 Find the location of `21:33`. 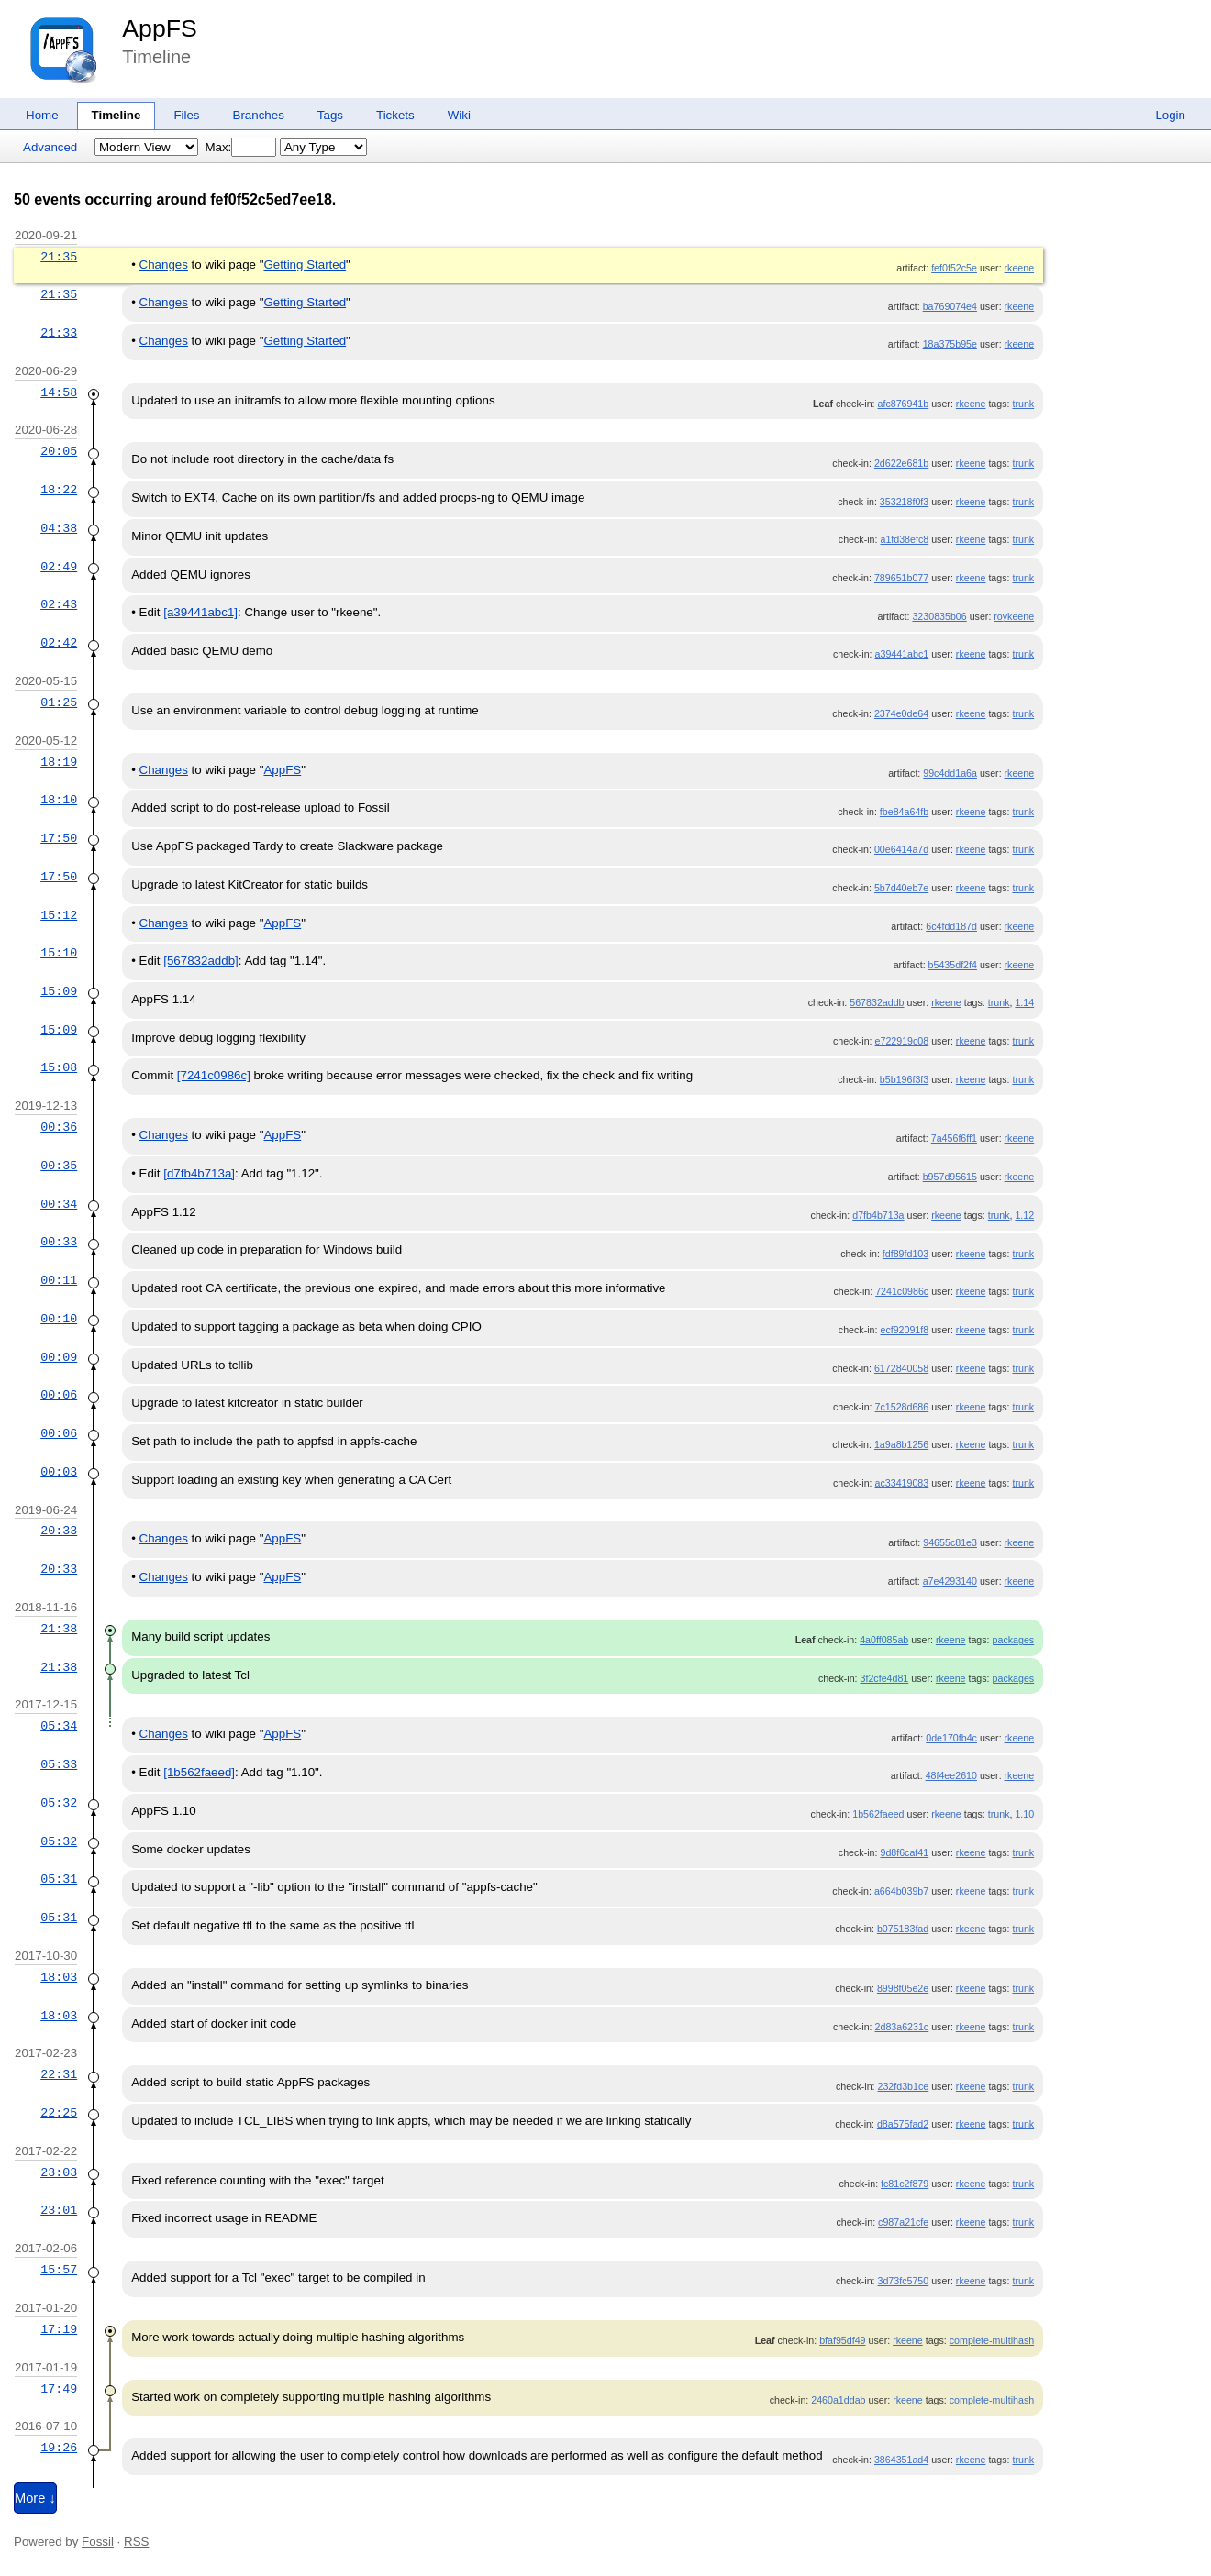

21:33 is located at coordinates (58, 333).